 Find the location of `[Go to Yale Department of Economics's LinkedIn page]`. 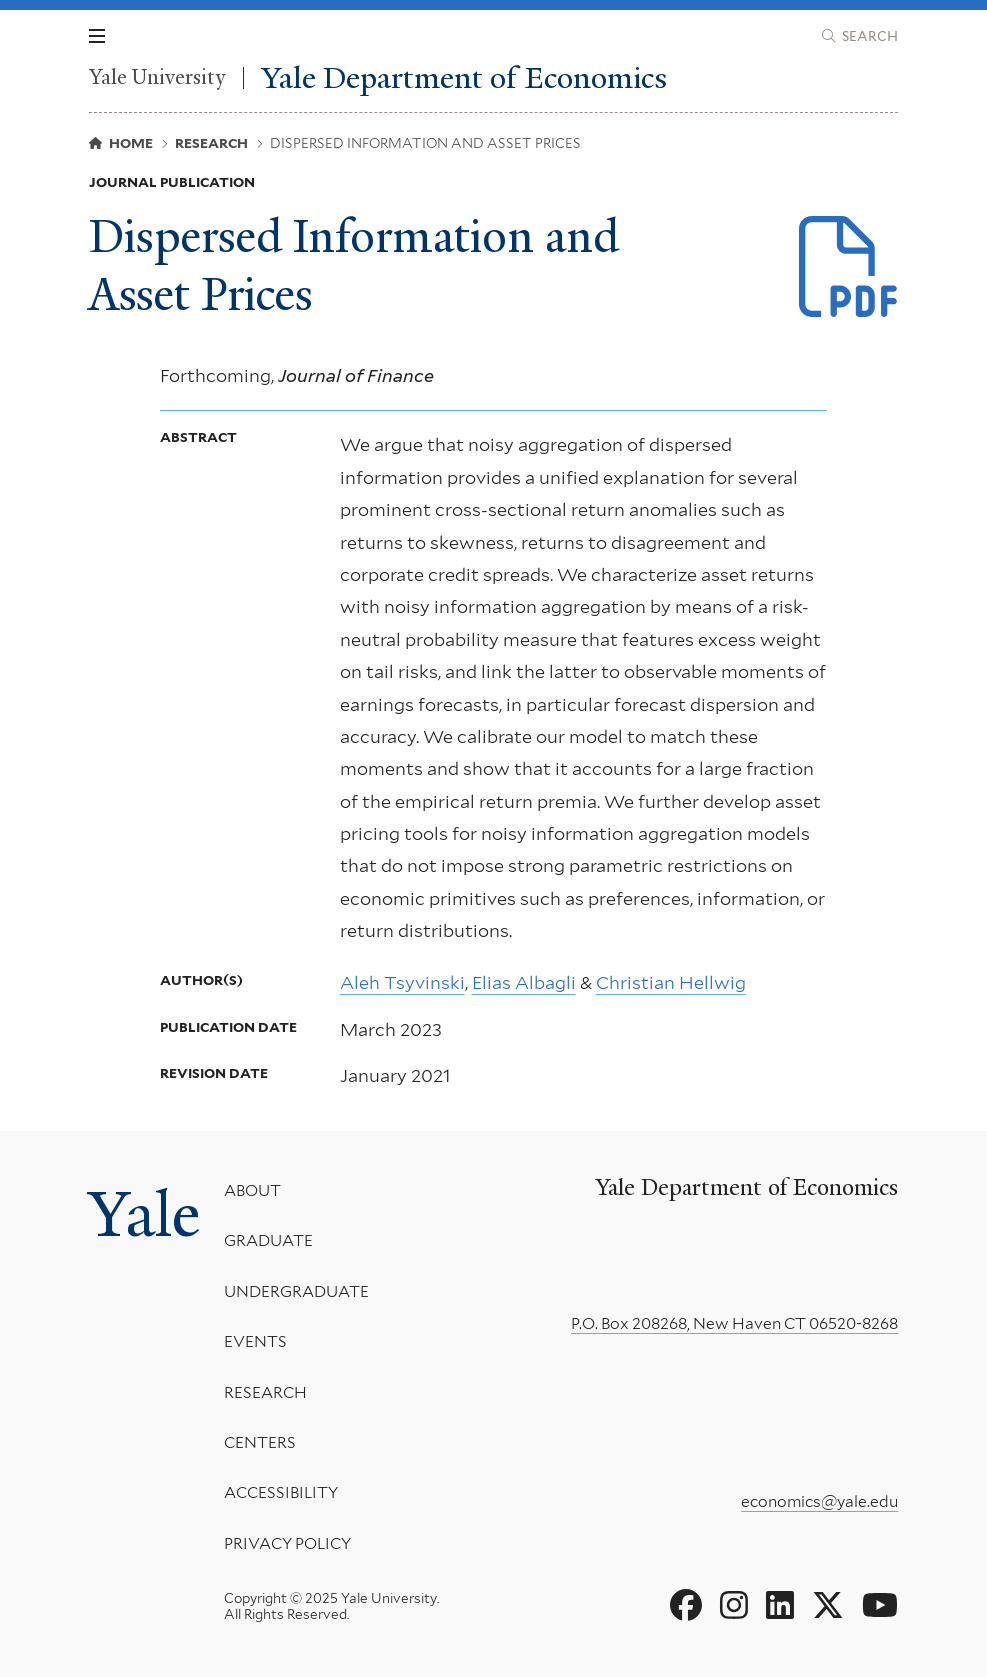

[Go to Yale Department of Economics's LinkedIn page] is located at coordinates (780, 1606).